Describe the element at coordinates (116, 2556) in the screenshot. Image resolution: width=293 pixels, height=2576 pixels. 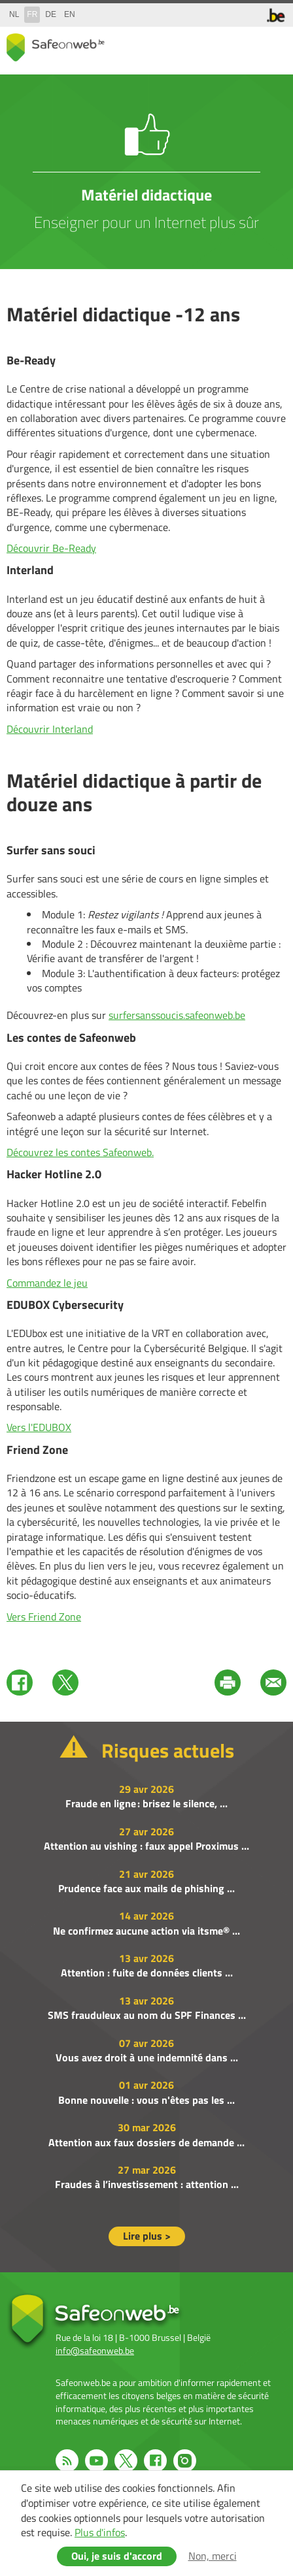
I see `Oui, je suis d'accord` at that location.